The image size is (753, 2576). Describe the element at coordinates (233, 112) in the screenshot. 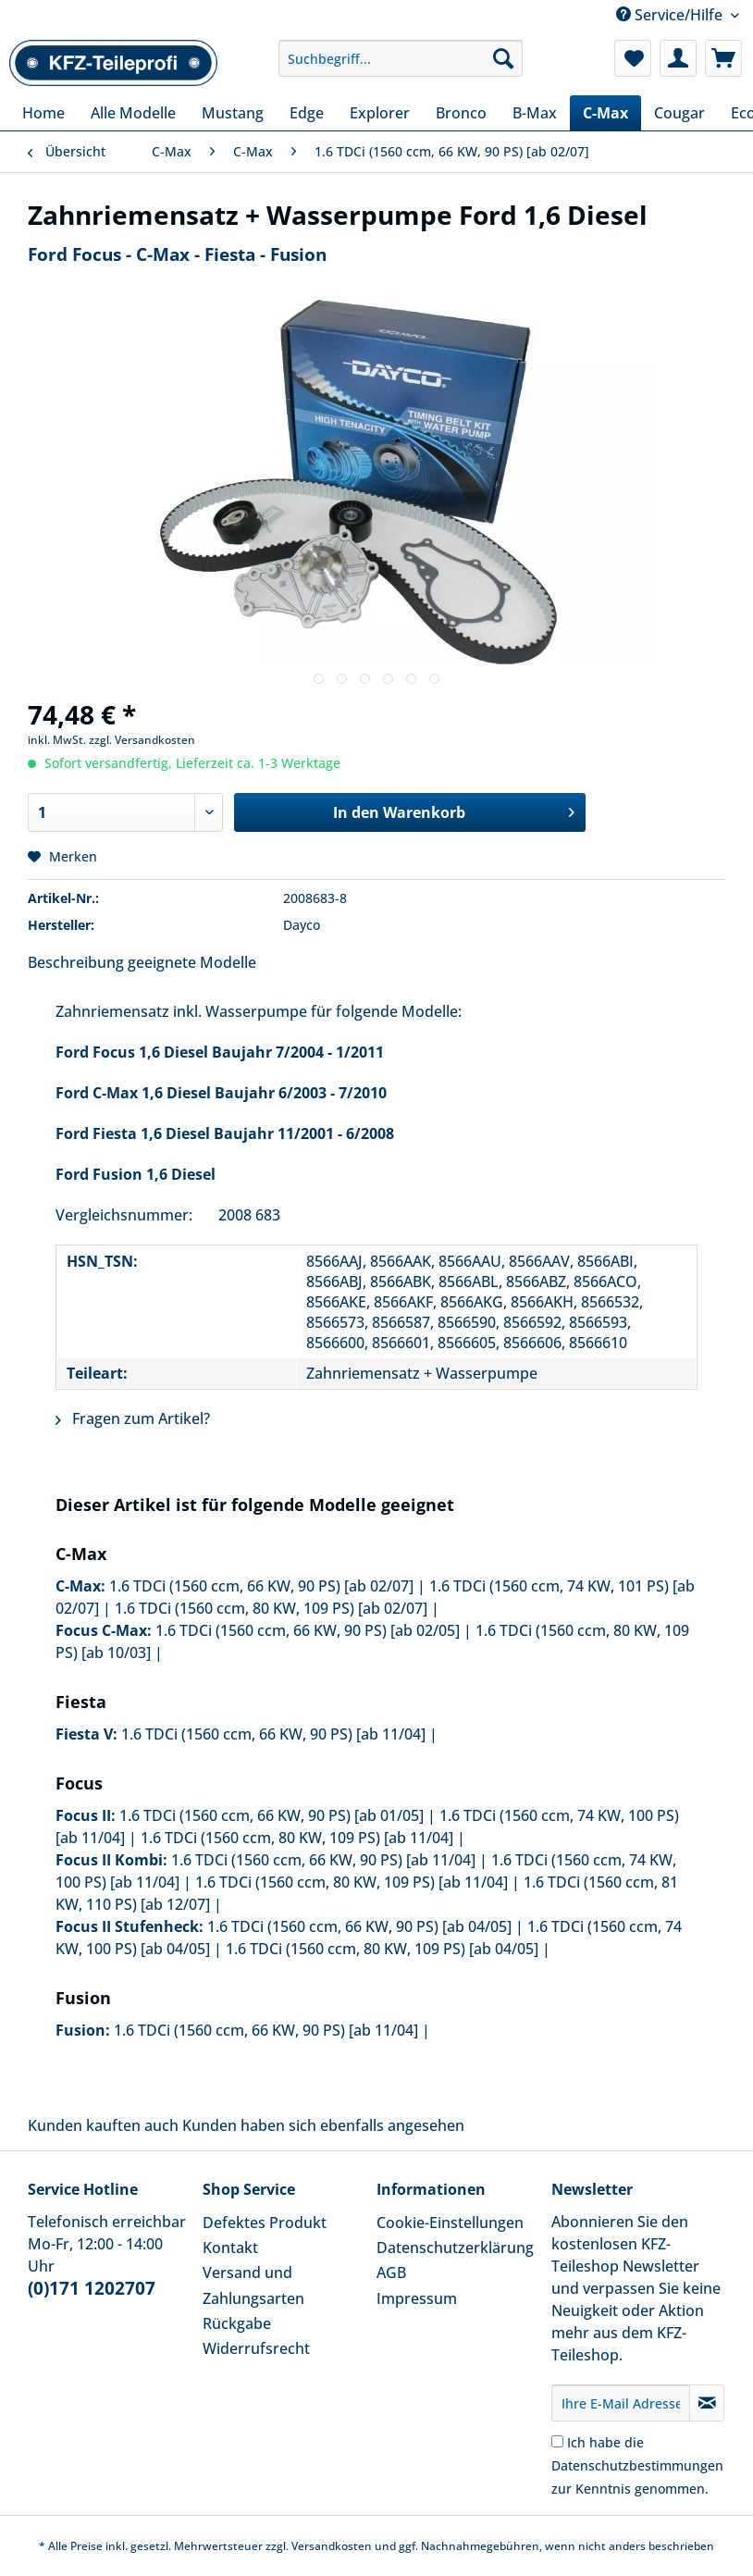

I see `[Mustang]` at that location.